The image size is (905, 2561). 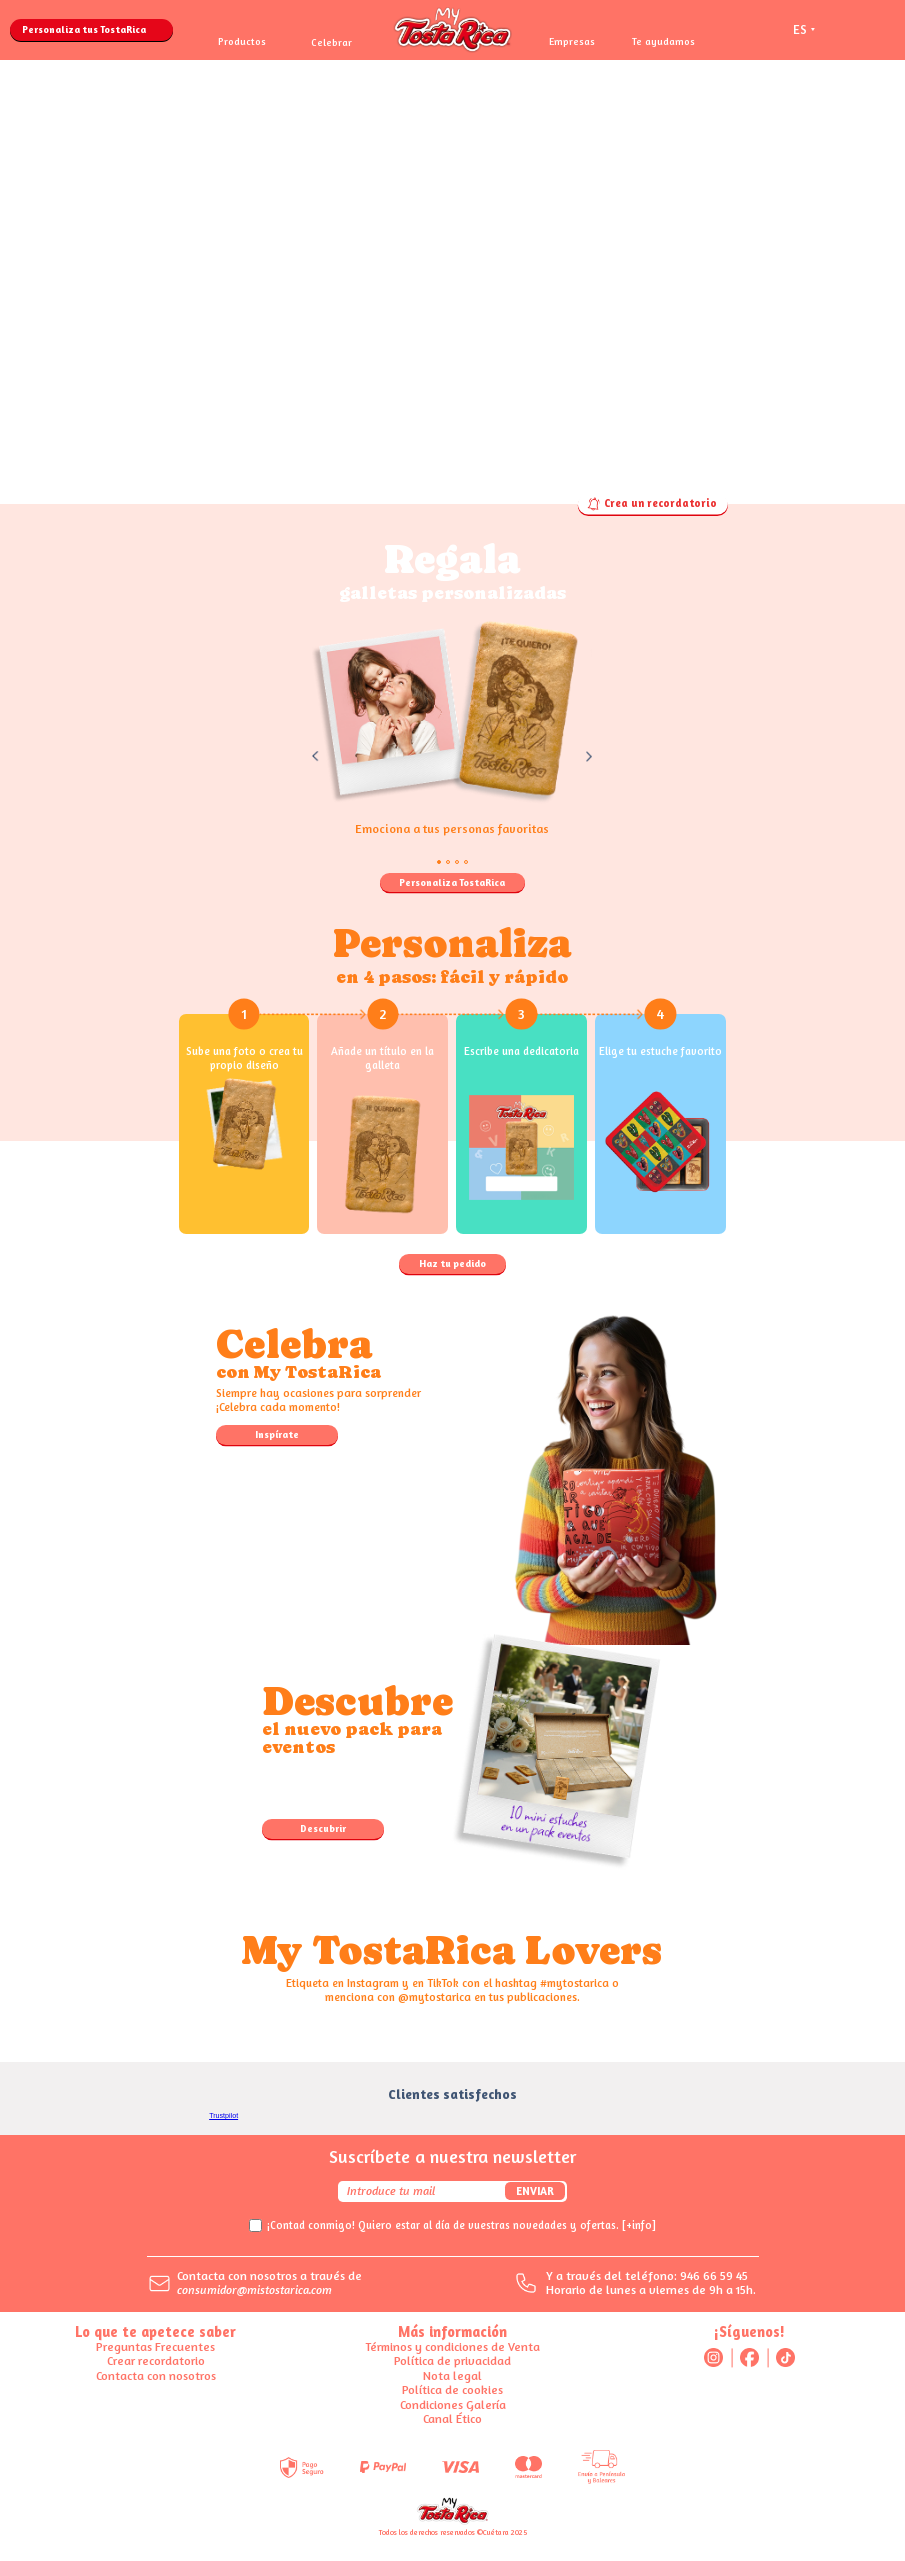 What do you see at coordinates (155, 2346) in the screenshot?
I see `Preguntas Frecuentes` at bounding box center [155, 2346].